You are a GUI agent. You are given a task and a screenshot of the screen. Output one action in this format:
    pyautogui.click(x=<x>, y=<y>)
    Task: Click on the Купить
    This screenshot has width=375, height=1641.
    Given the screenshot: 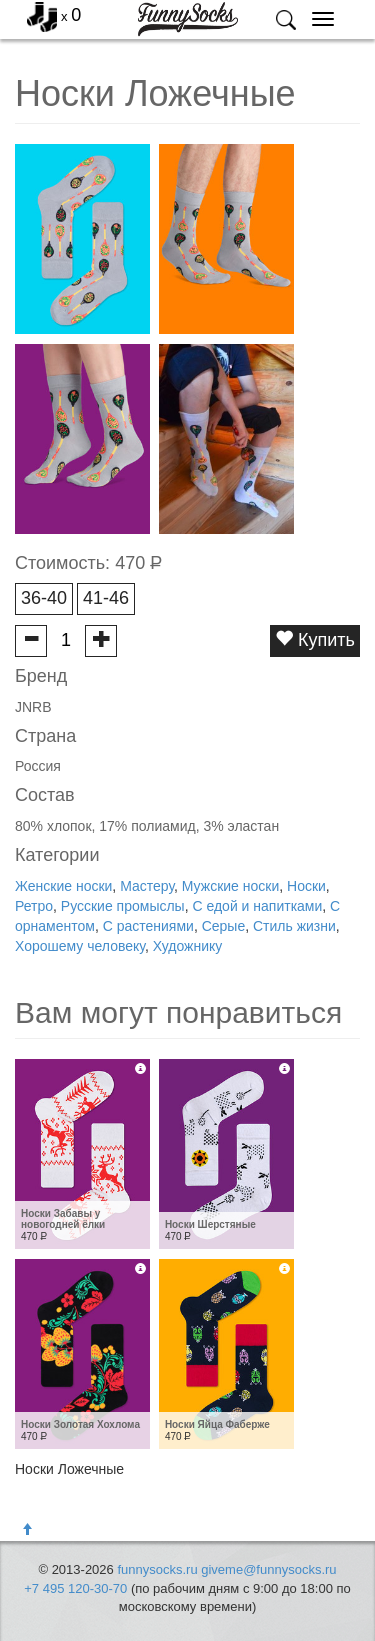 What is the action you would take?
    pyautogui.click(x=315, y=639)
    